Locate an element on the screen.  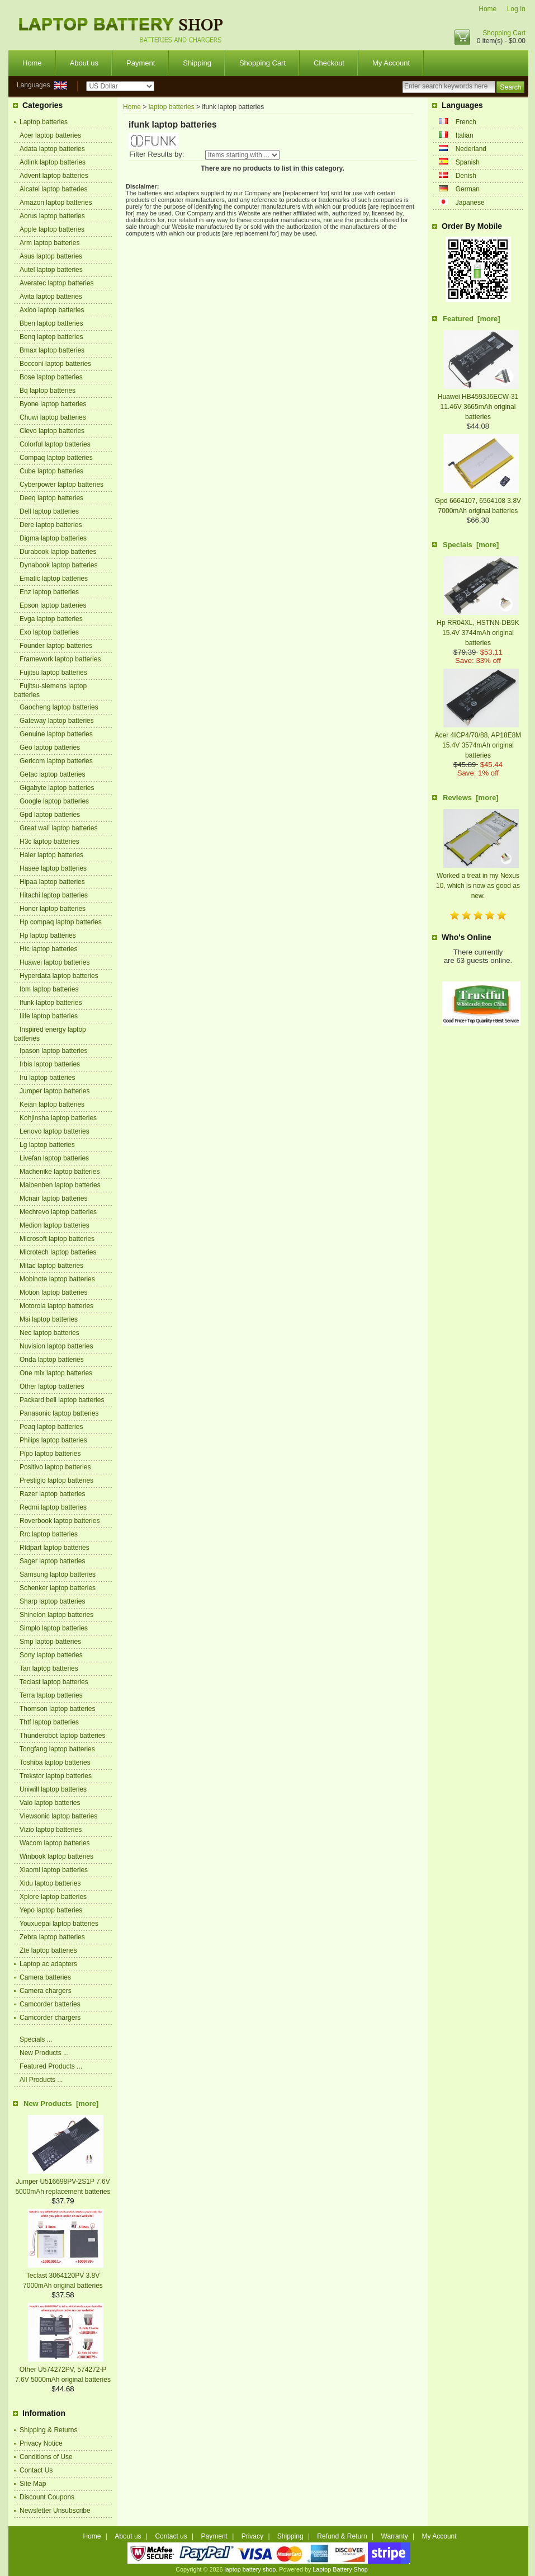
Compaq laptop batteries is located at coordinates (56, 458).